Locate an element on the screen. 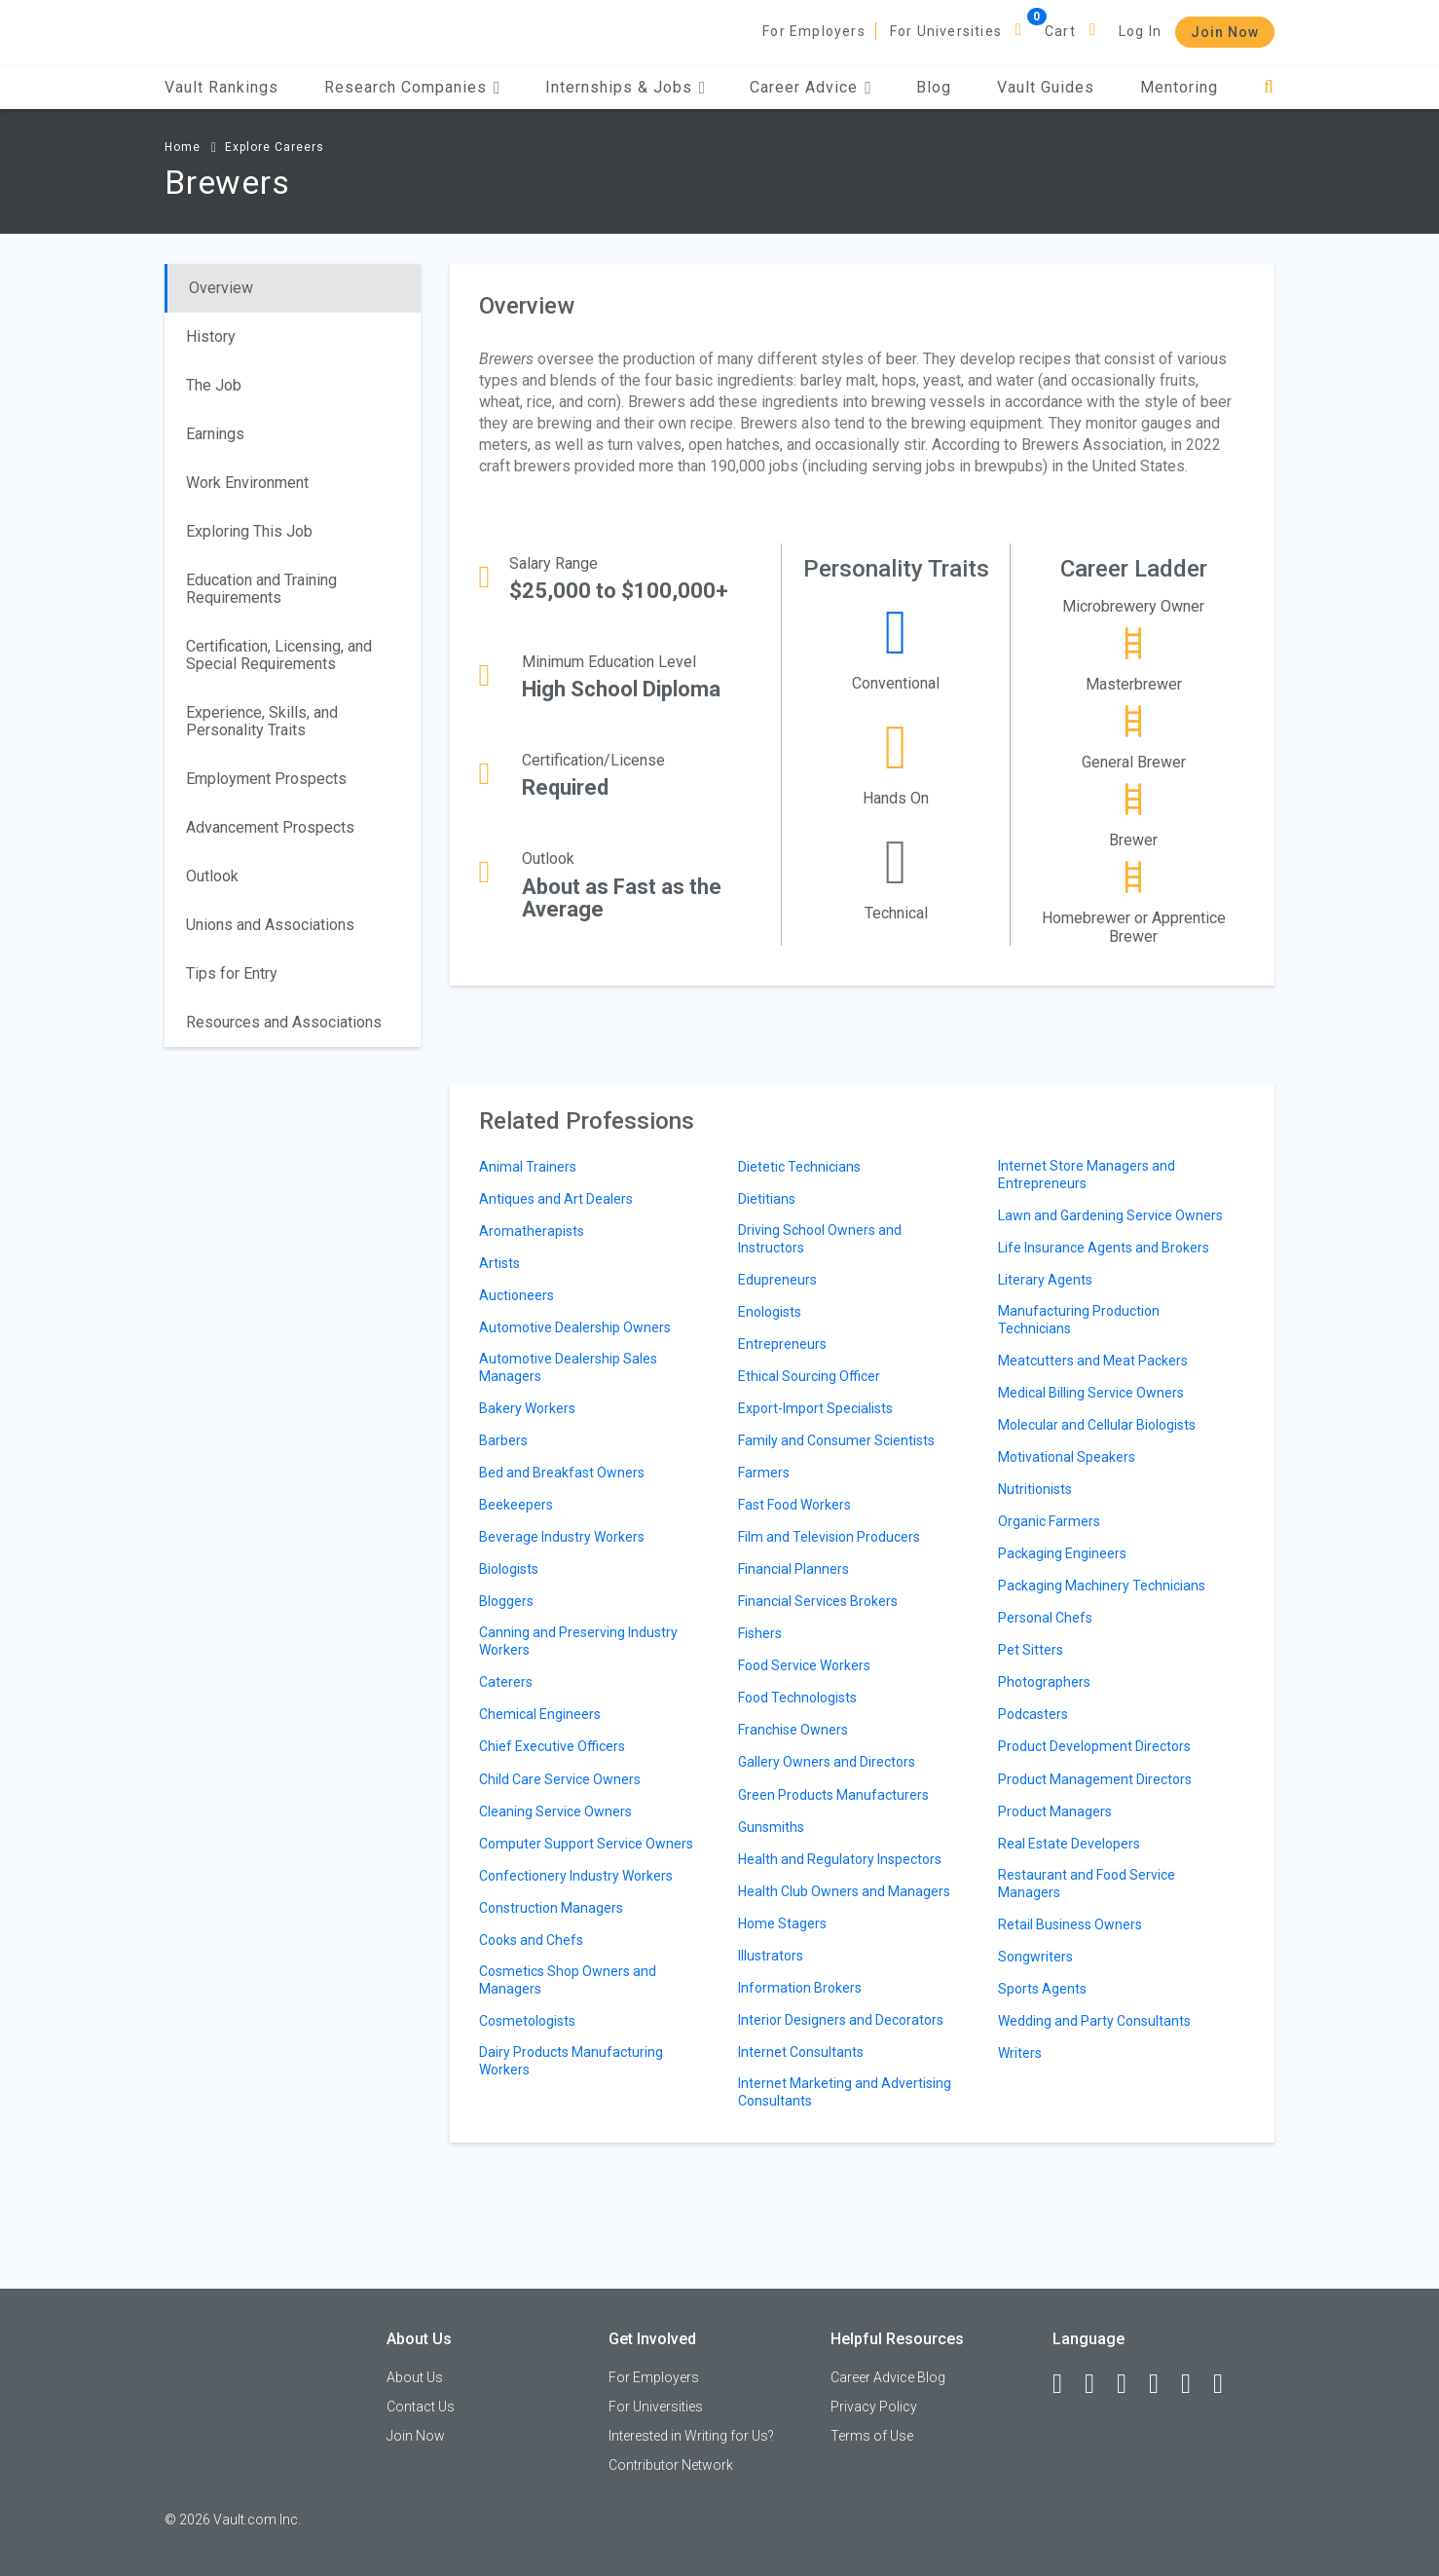 The height and width of the screenshot is (2576, 1439). Barbers is located at coordinates (503, 1440).